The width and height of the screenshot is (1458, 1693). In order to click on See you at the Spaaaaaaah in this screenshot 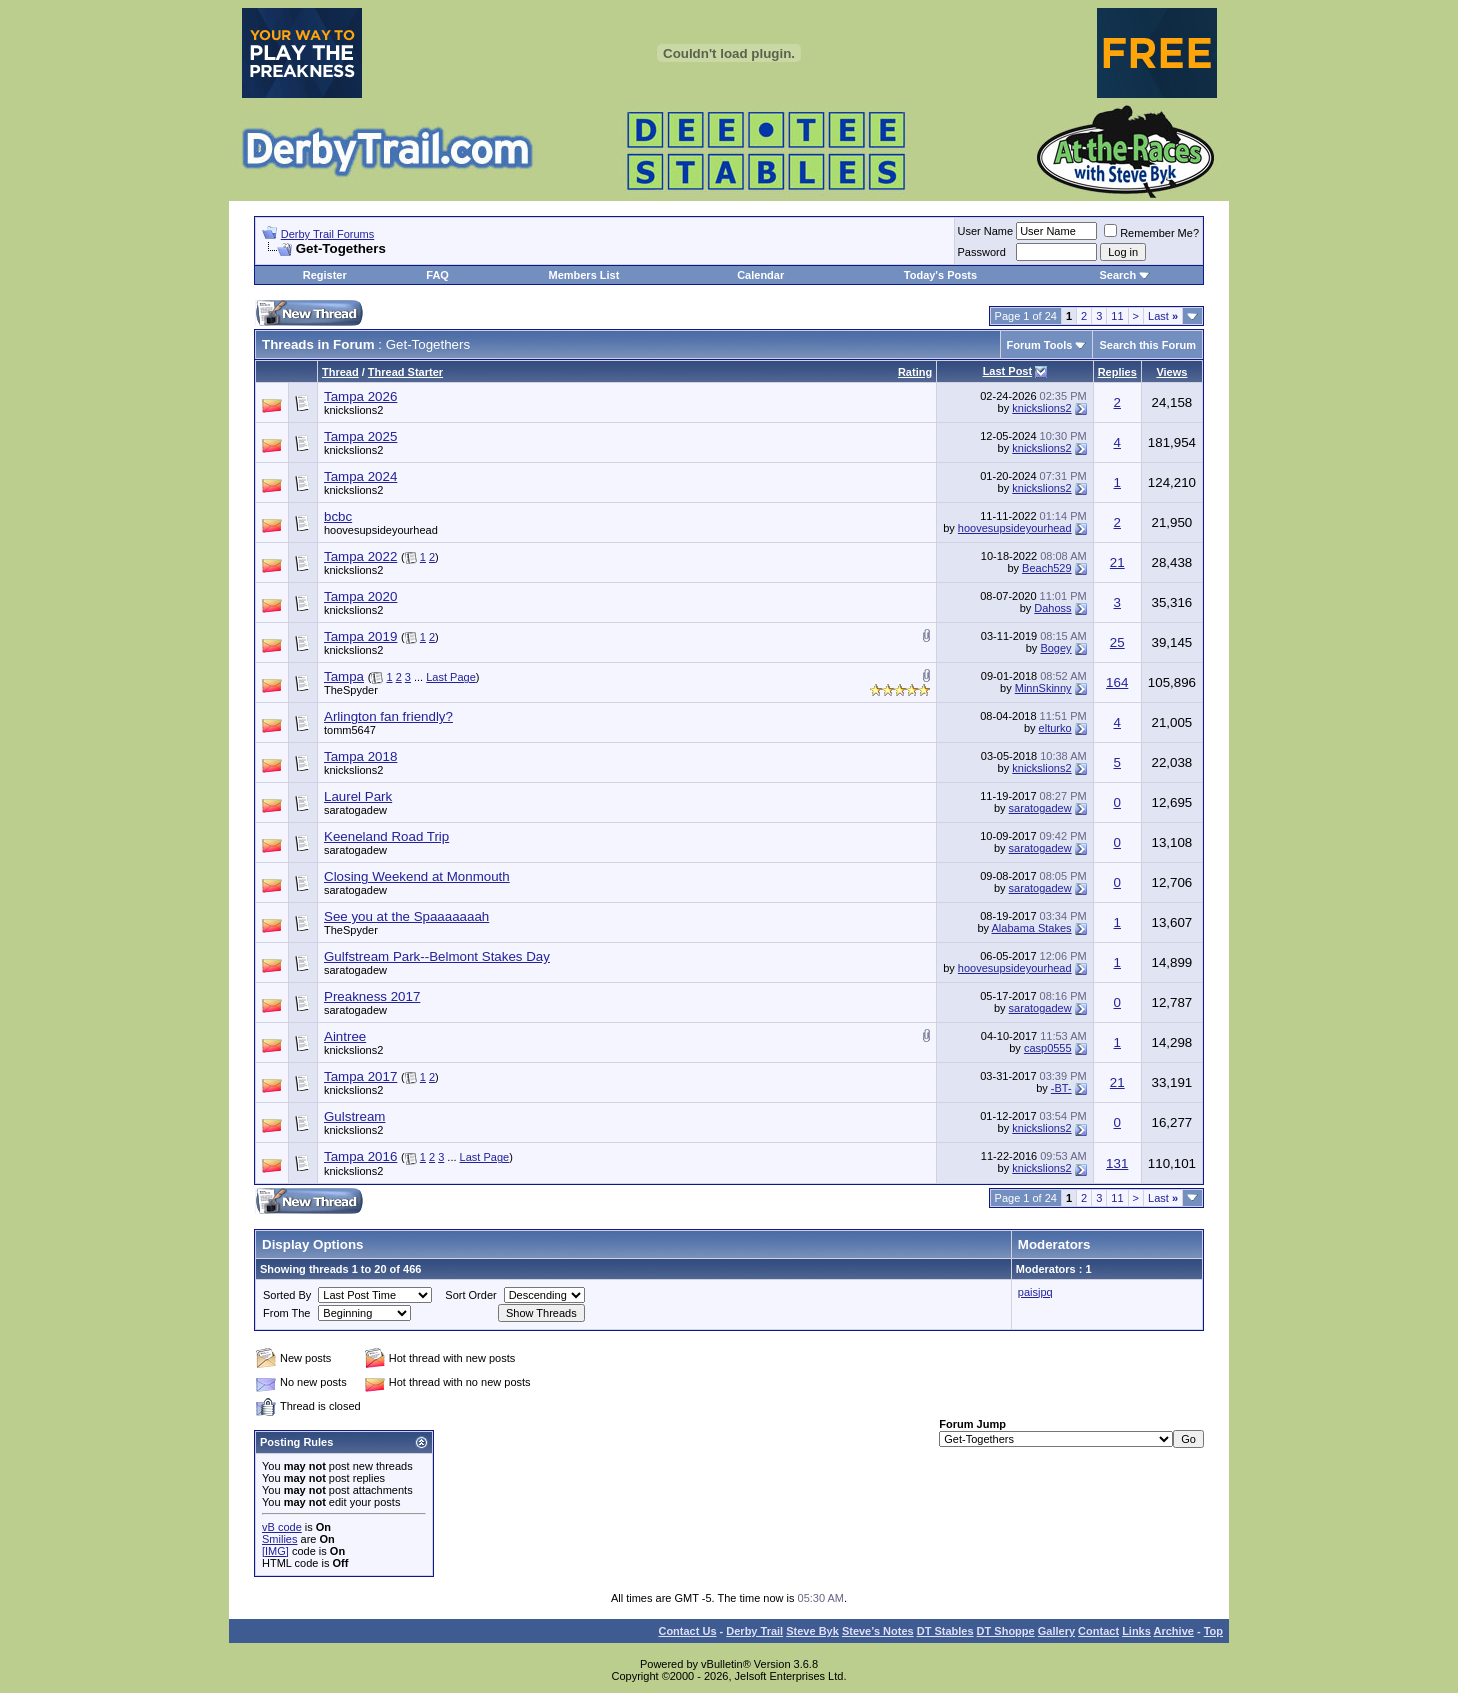, I will do `click(406, 916)`.